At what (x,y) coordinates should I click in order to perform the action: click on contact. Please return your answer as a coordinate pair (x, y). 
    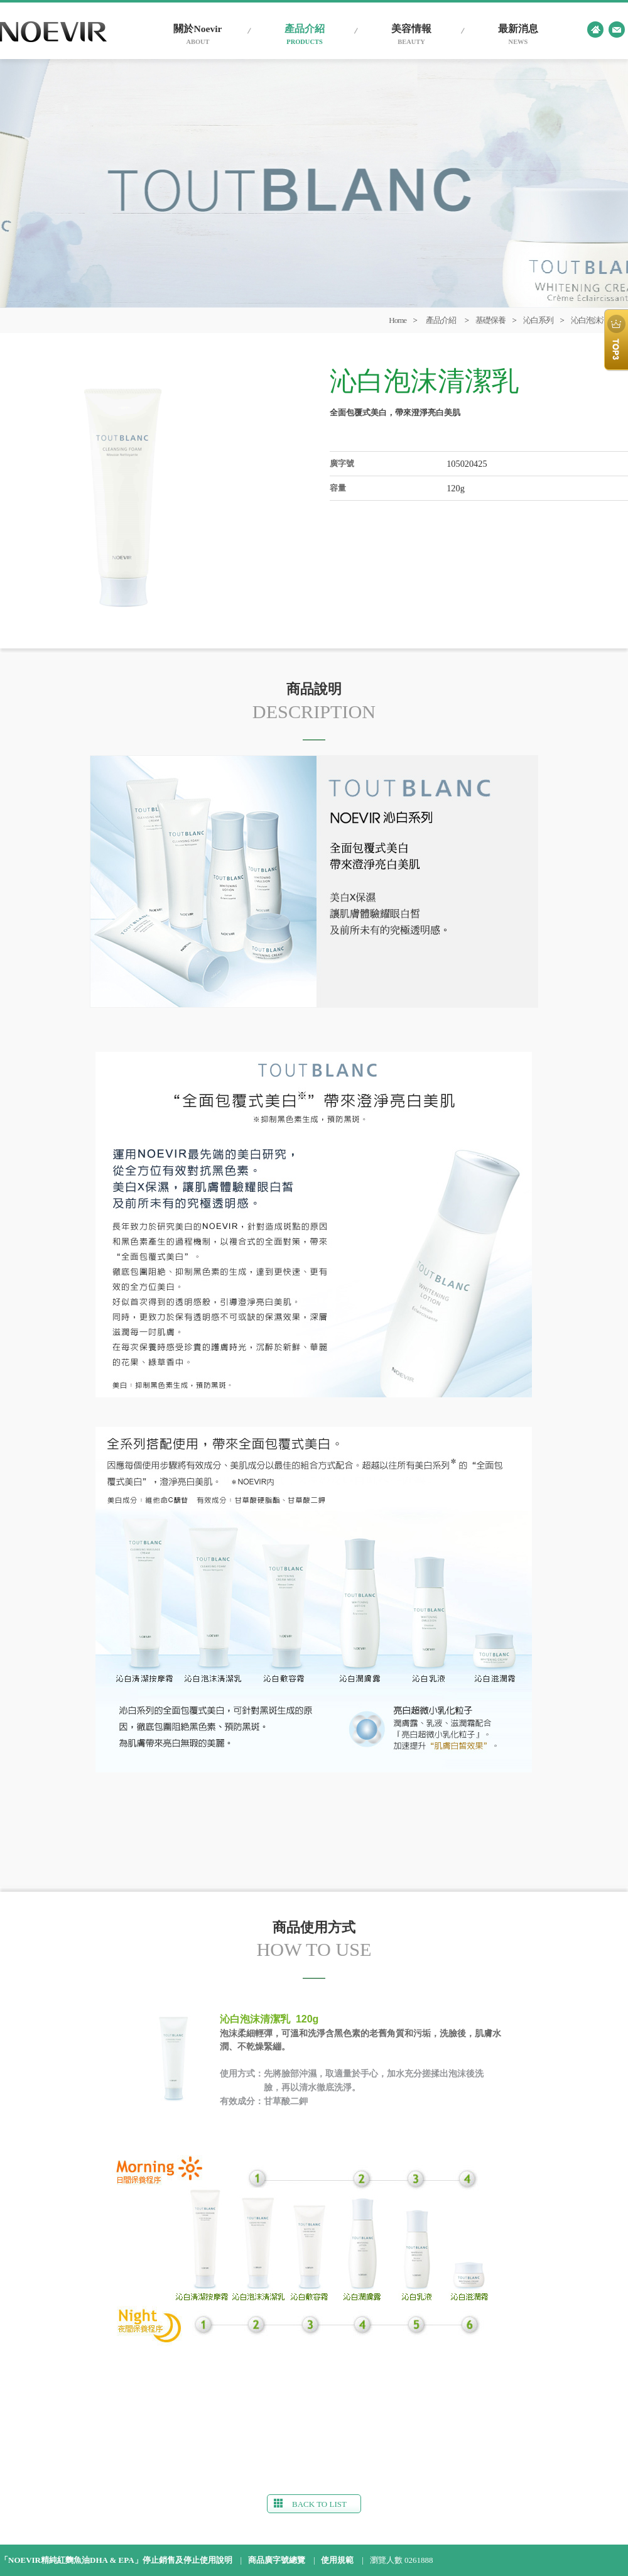
    Looking at the image, I should click on (617, 29).